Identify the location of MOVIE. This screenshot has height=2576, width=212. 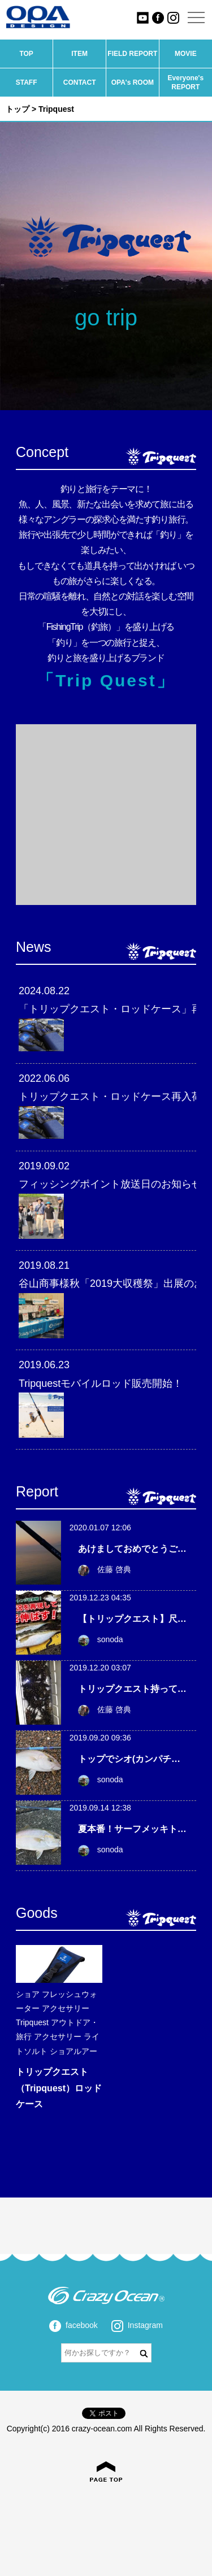
(186, 54).